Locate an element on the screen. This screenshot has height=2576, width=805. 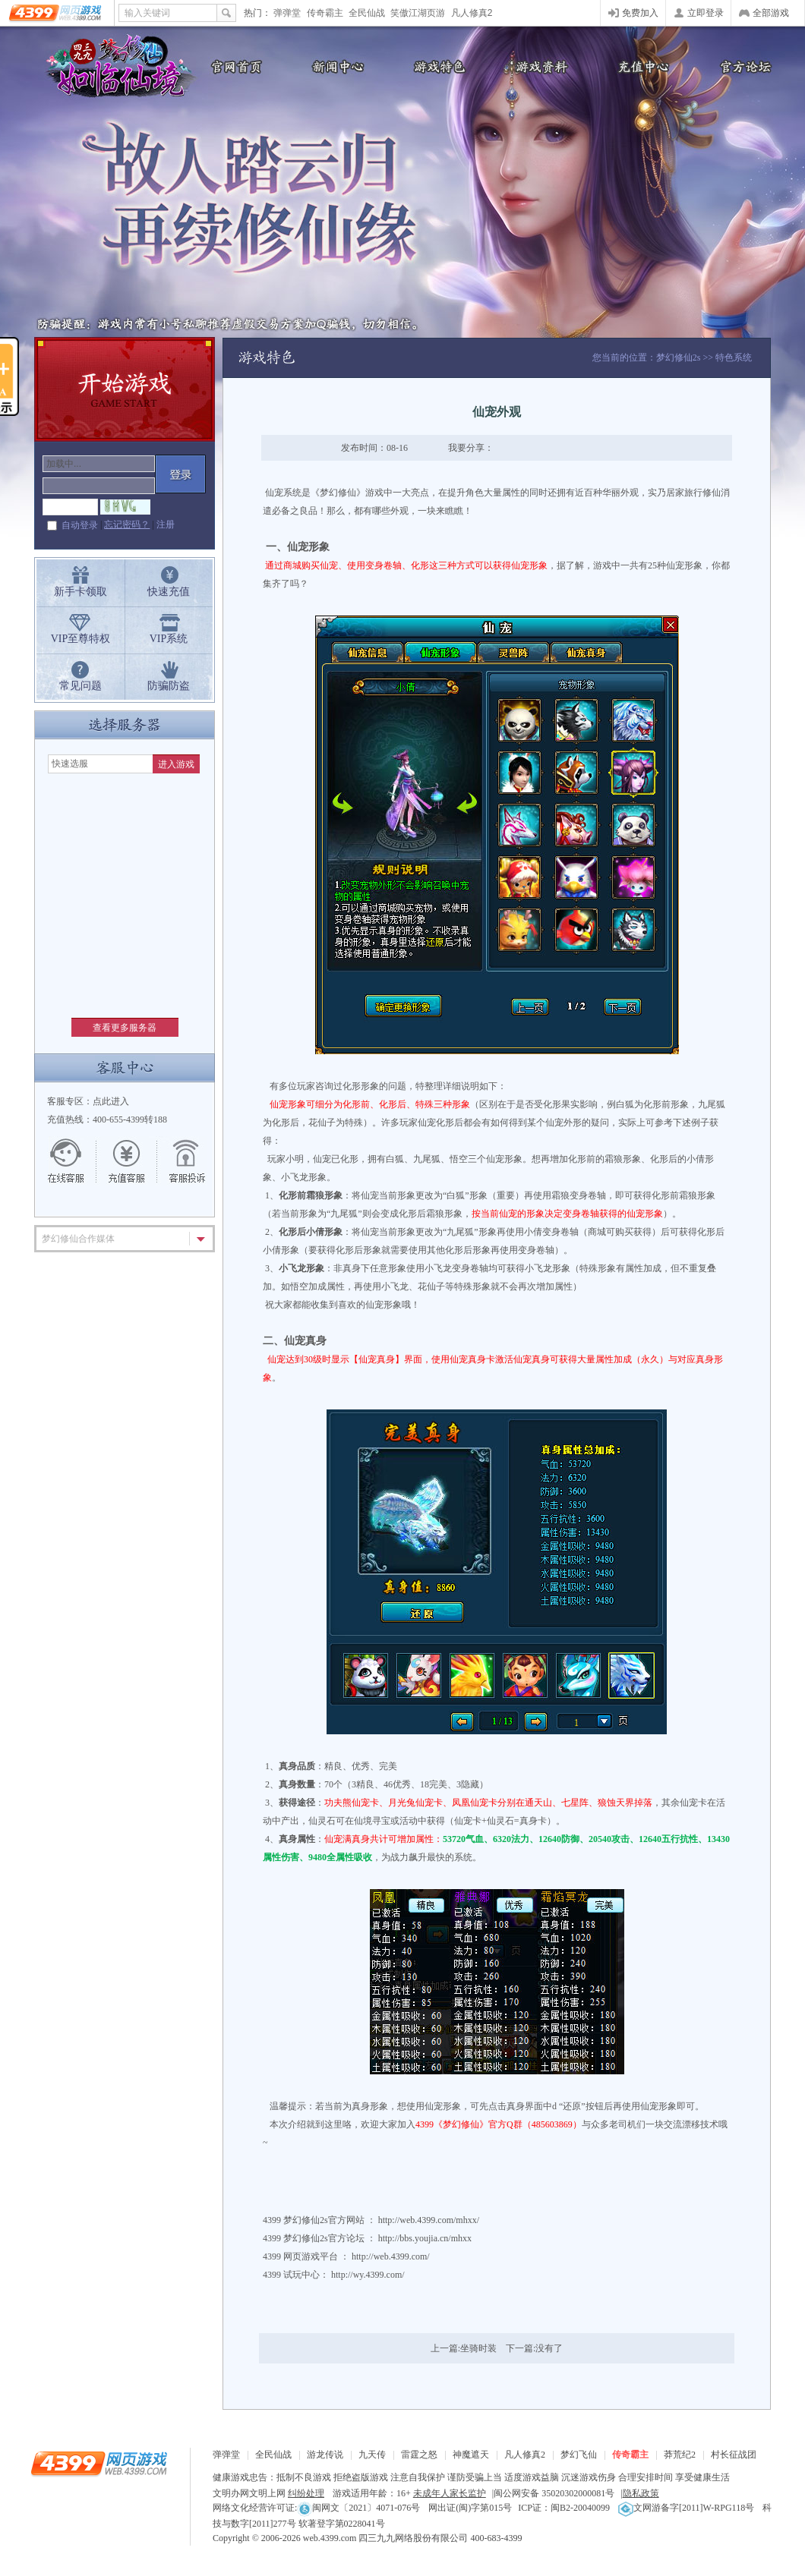
新闻公告 is located at coordinates (334, 66).